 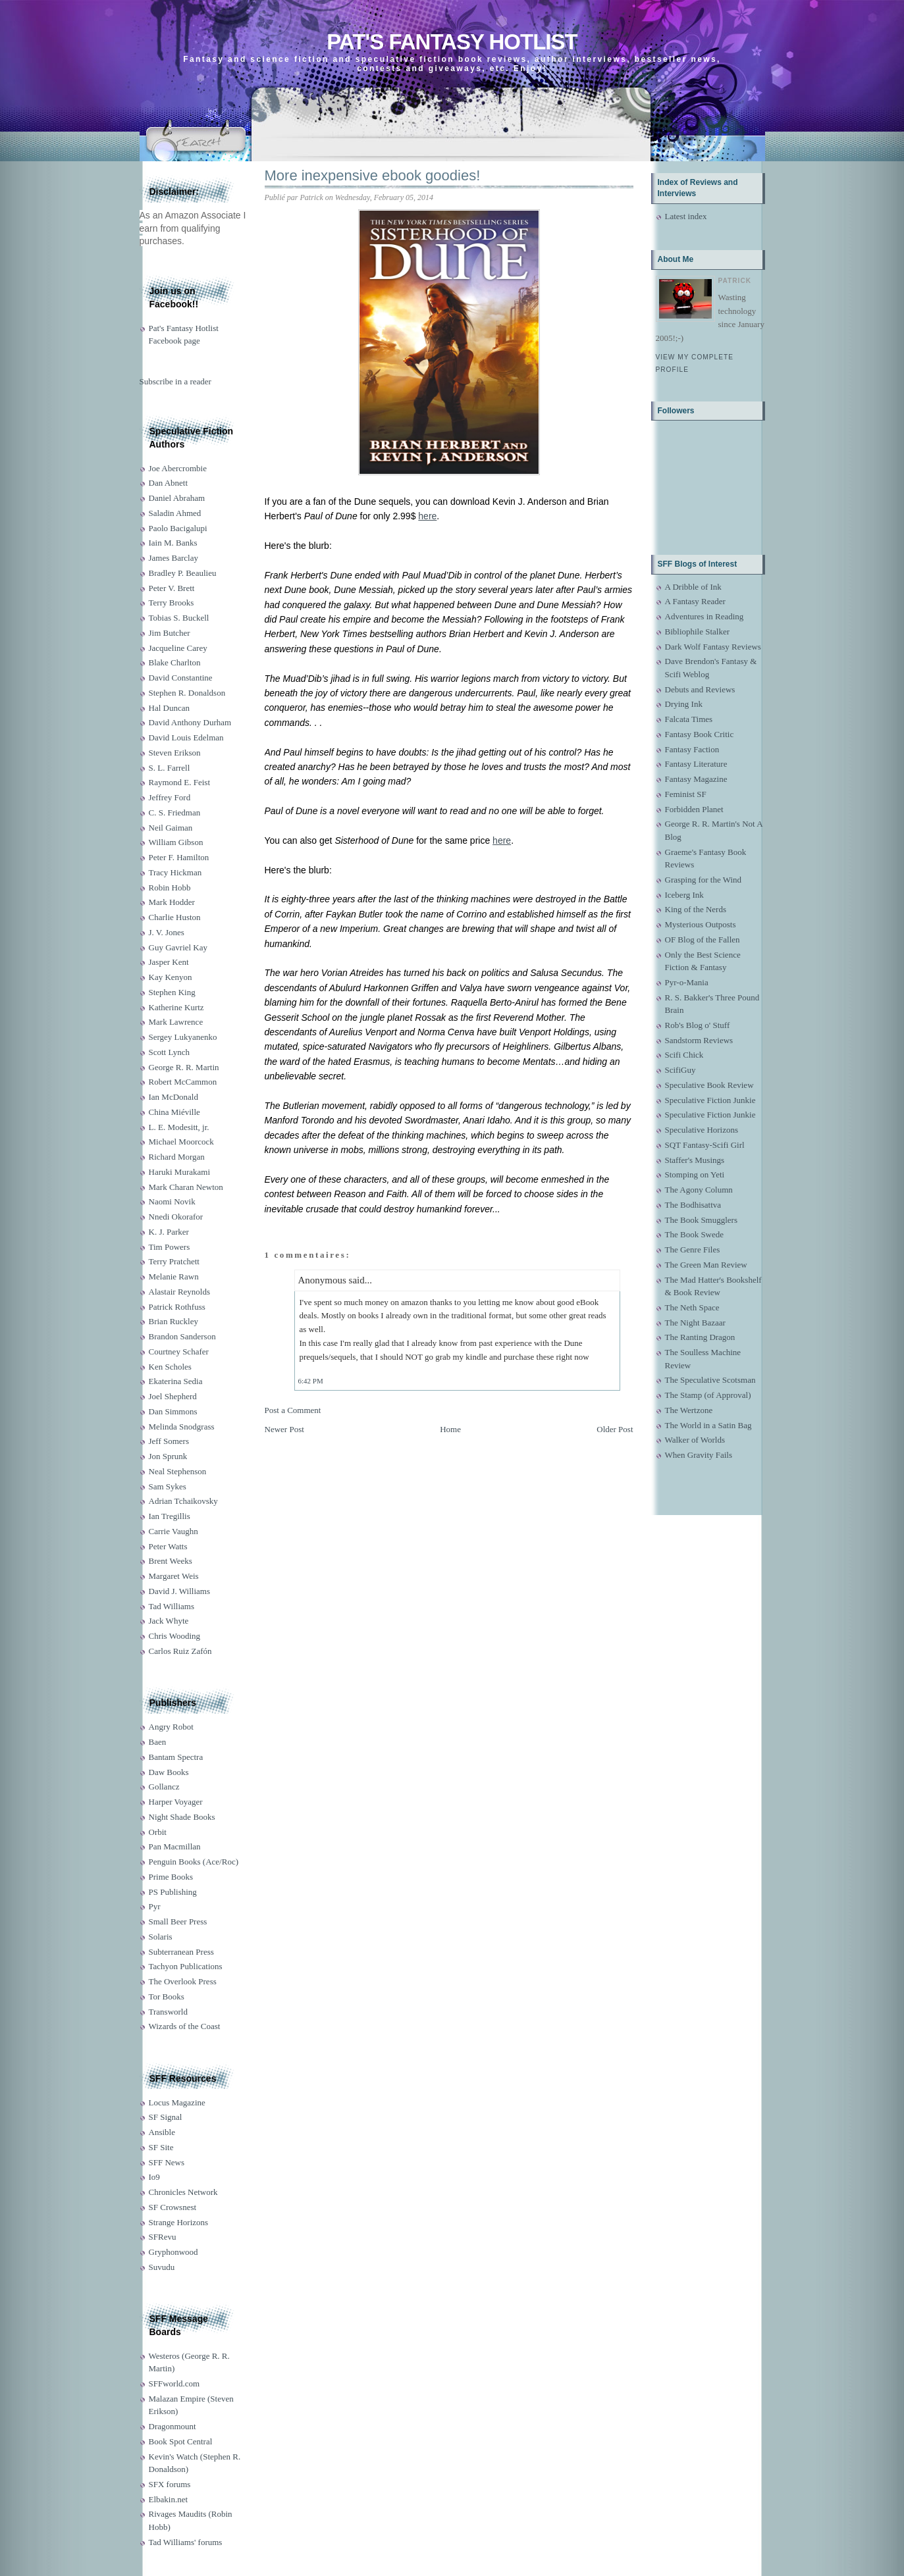 I want to click on Prime Books, so click(x=171, y=1877).